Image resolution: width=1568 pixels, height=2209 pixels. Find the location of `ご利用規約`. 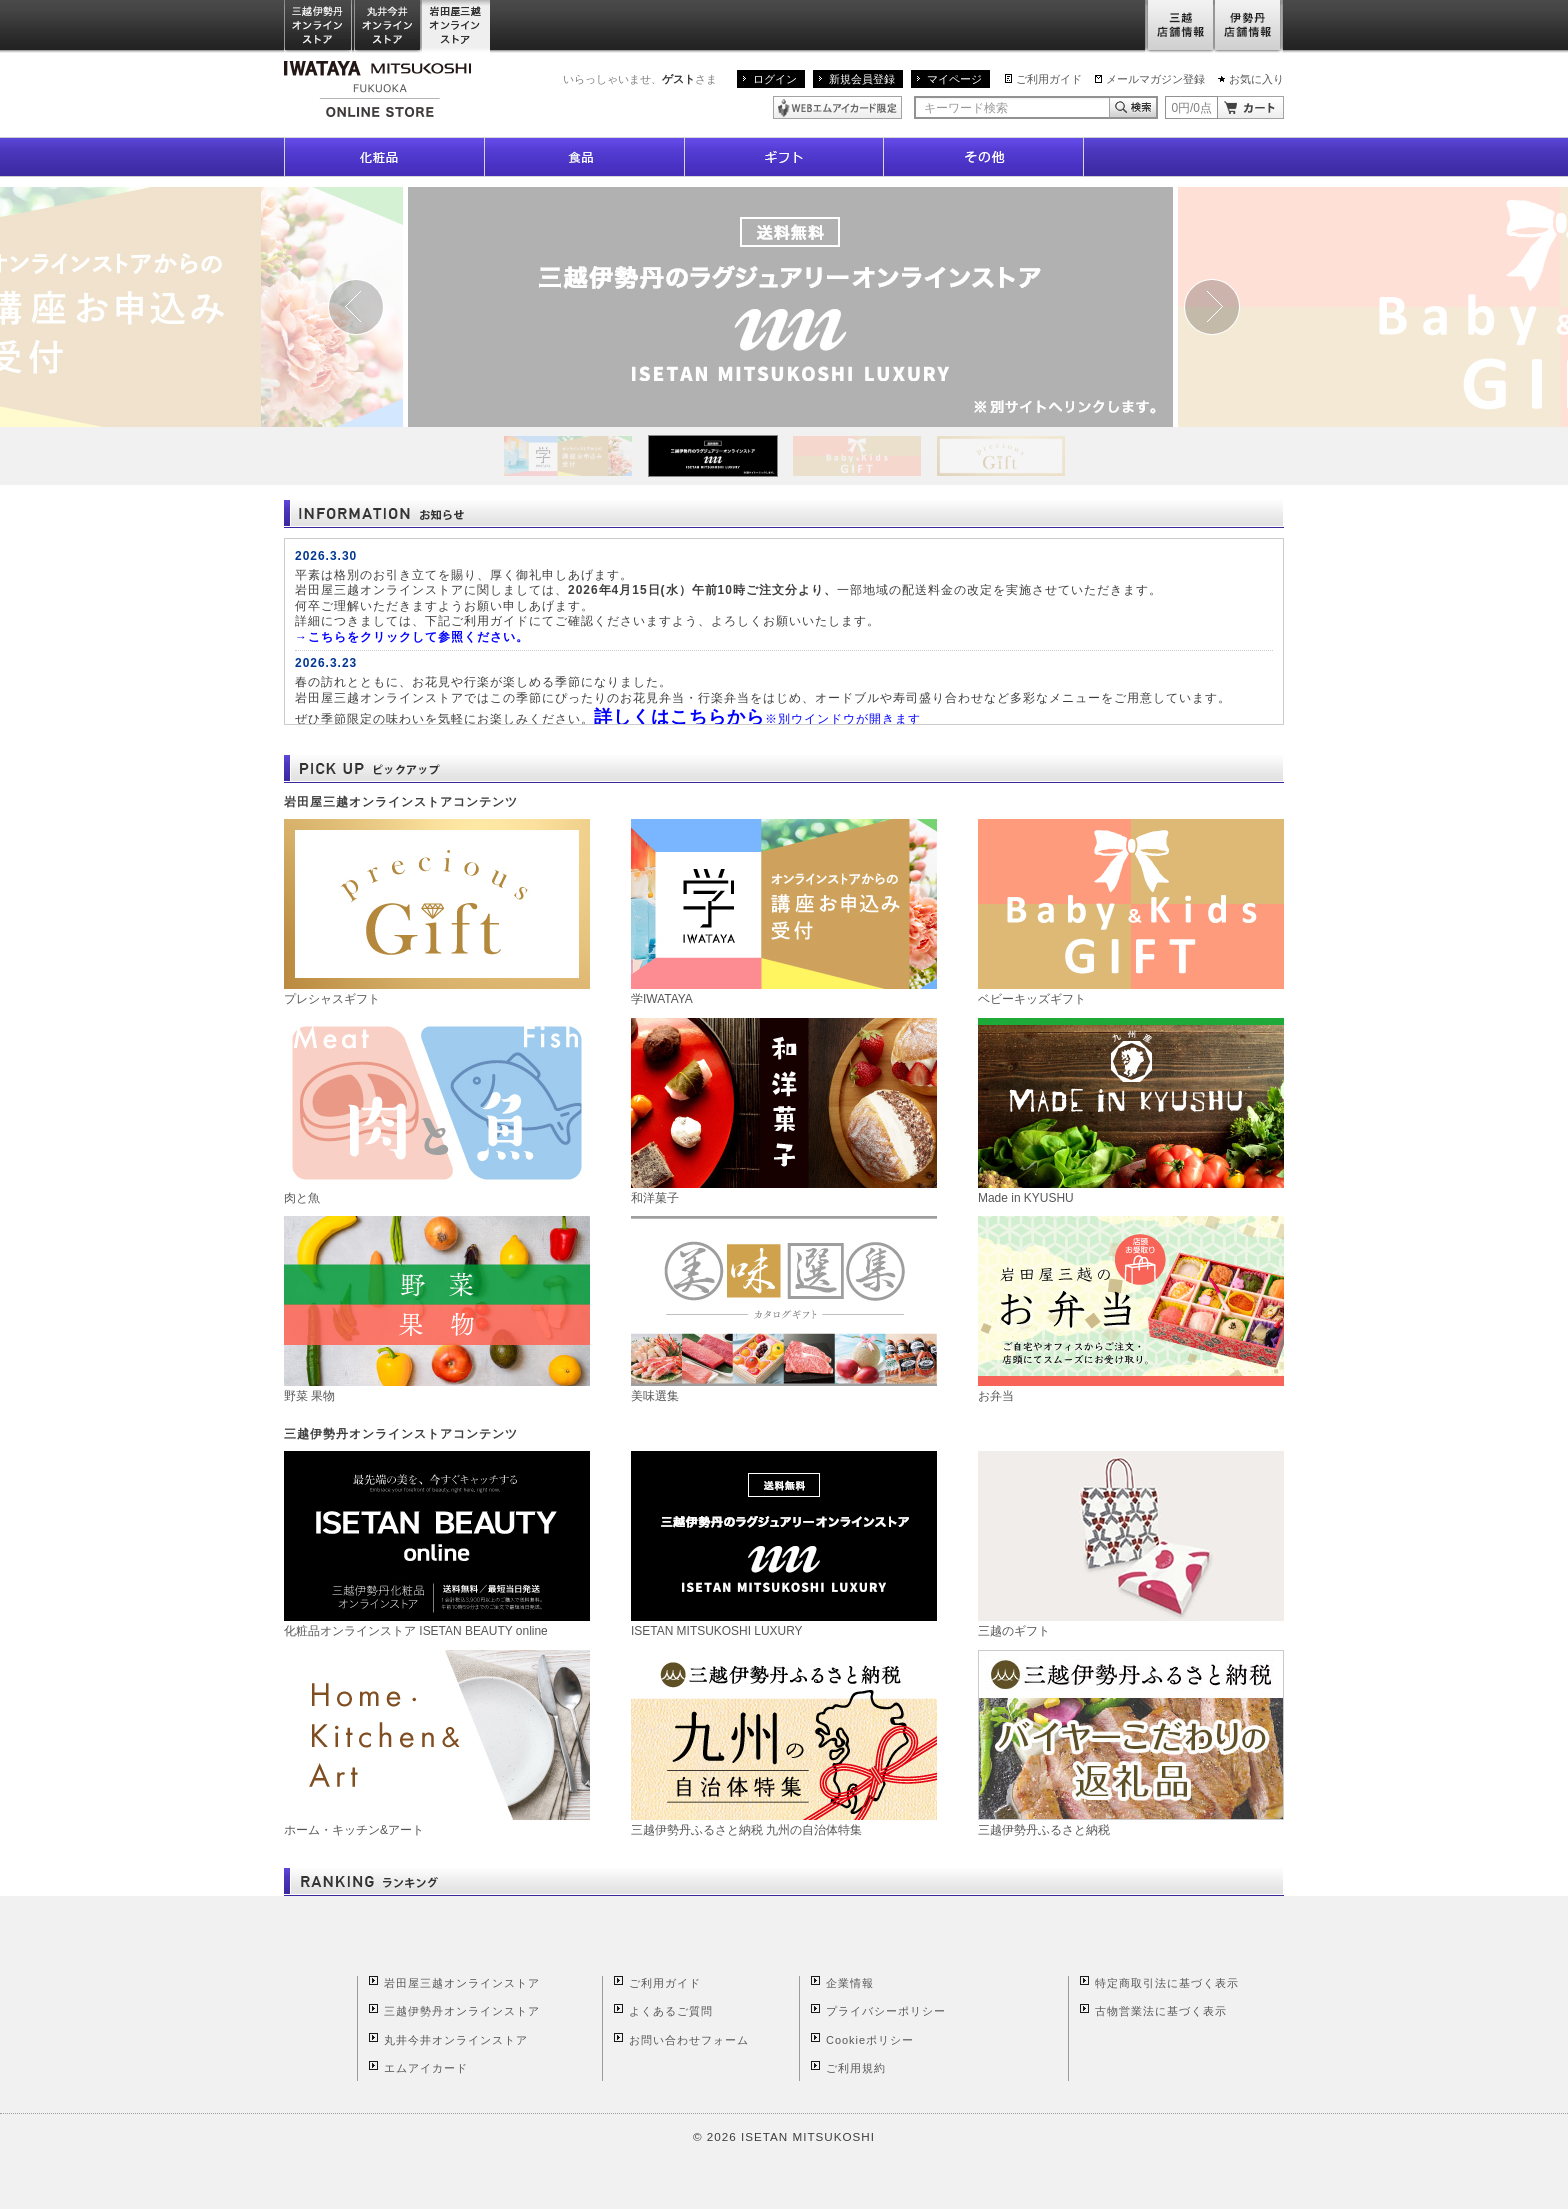

ご利用規約 is located at coordinates (856, 2068).